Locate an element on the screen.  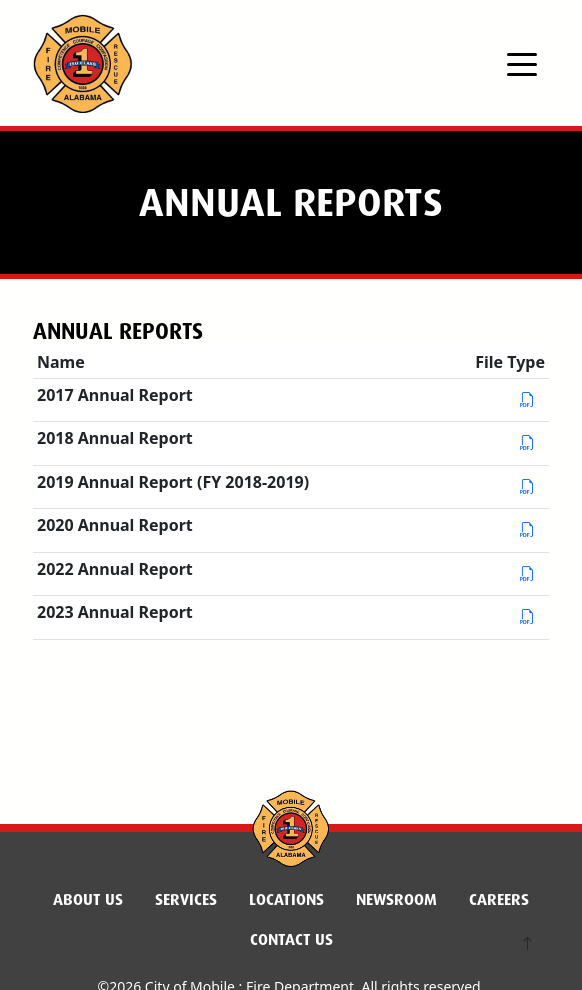
Careers is located at coordinates (499, 899).